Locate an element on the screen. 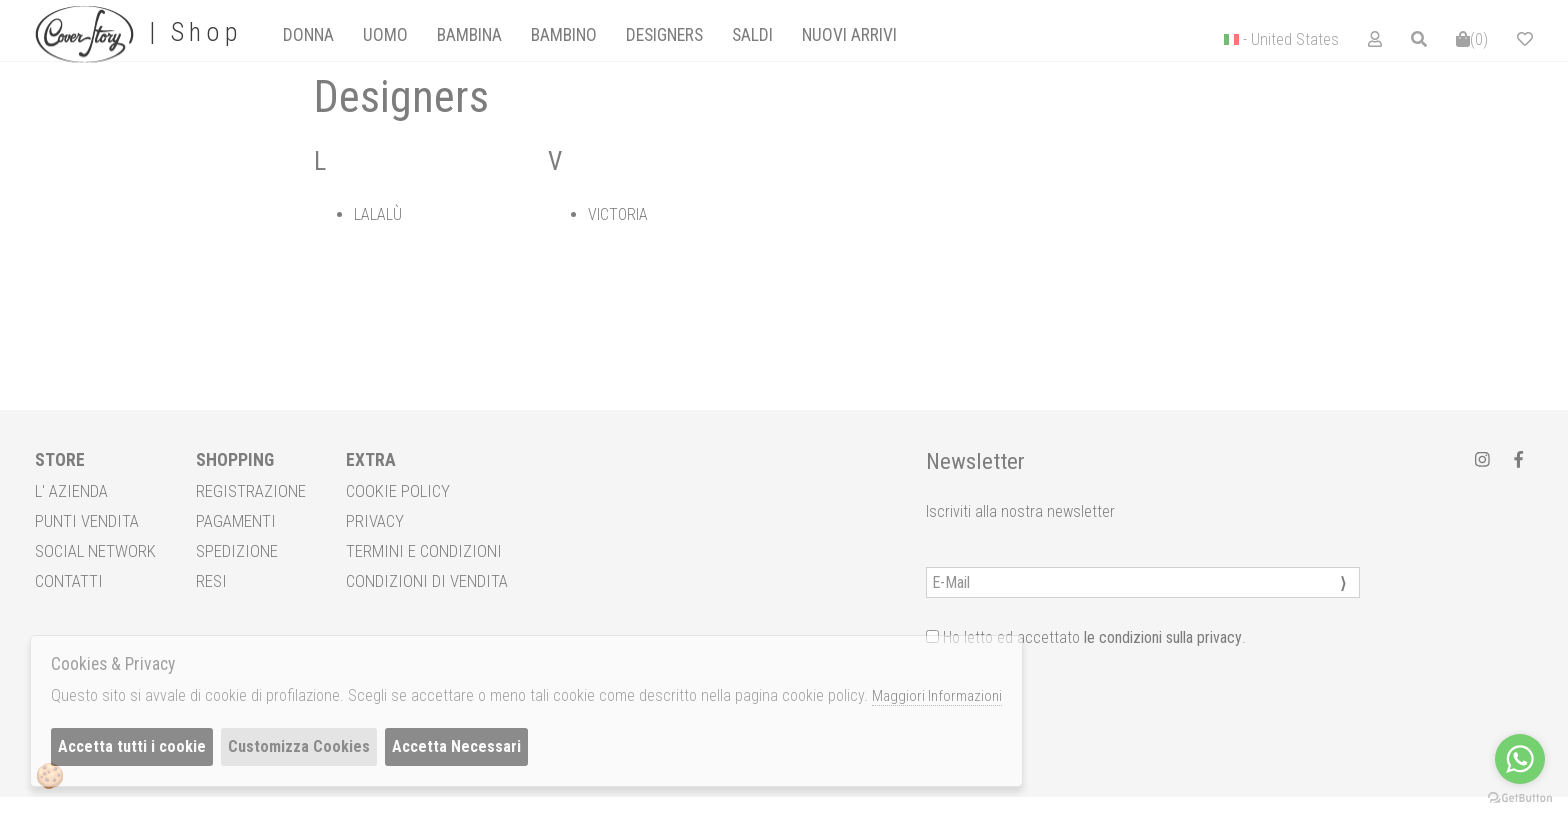  SPEDIZIONE is located at coordinates (237, 551).